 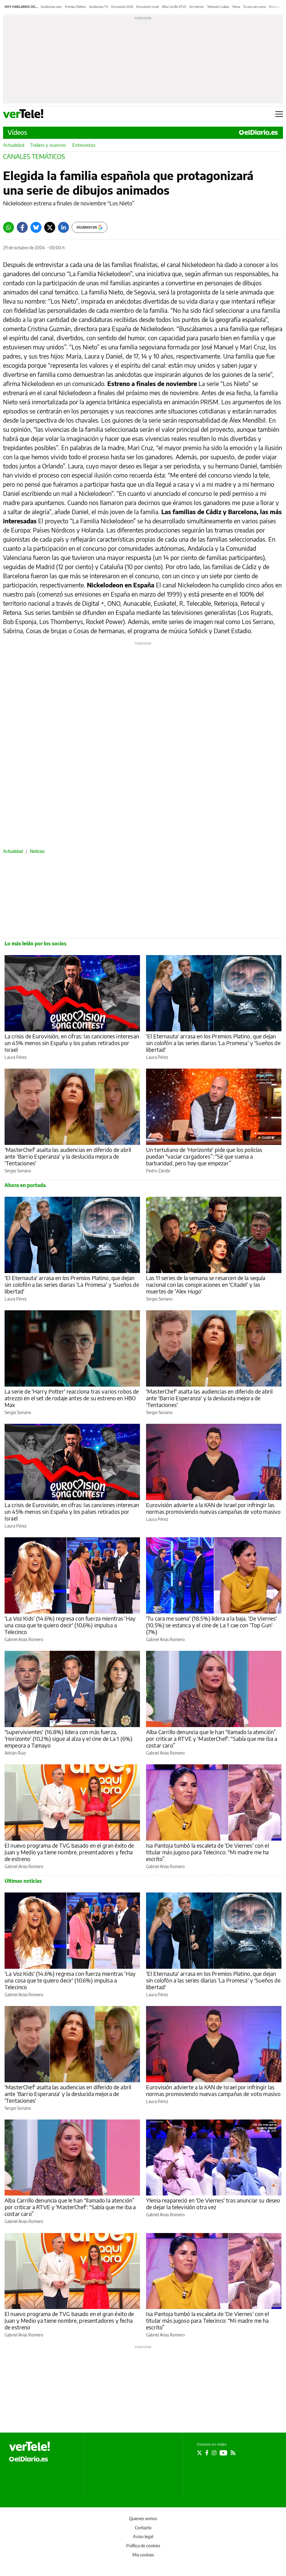 What do you see at coordinates (143, 2545) in the screenshot?
I see `Política de cookies` at bounding box center [143, 2545].